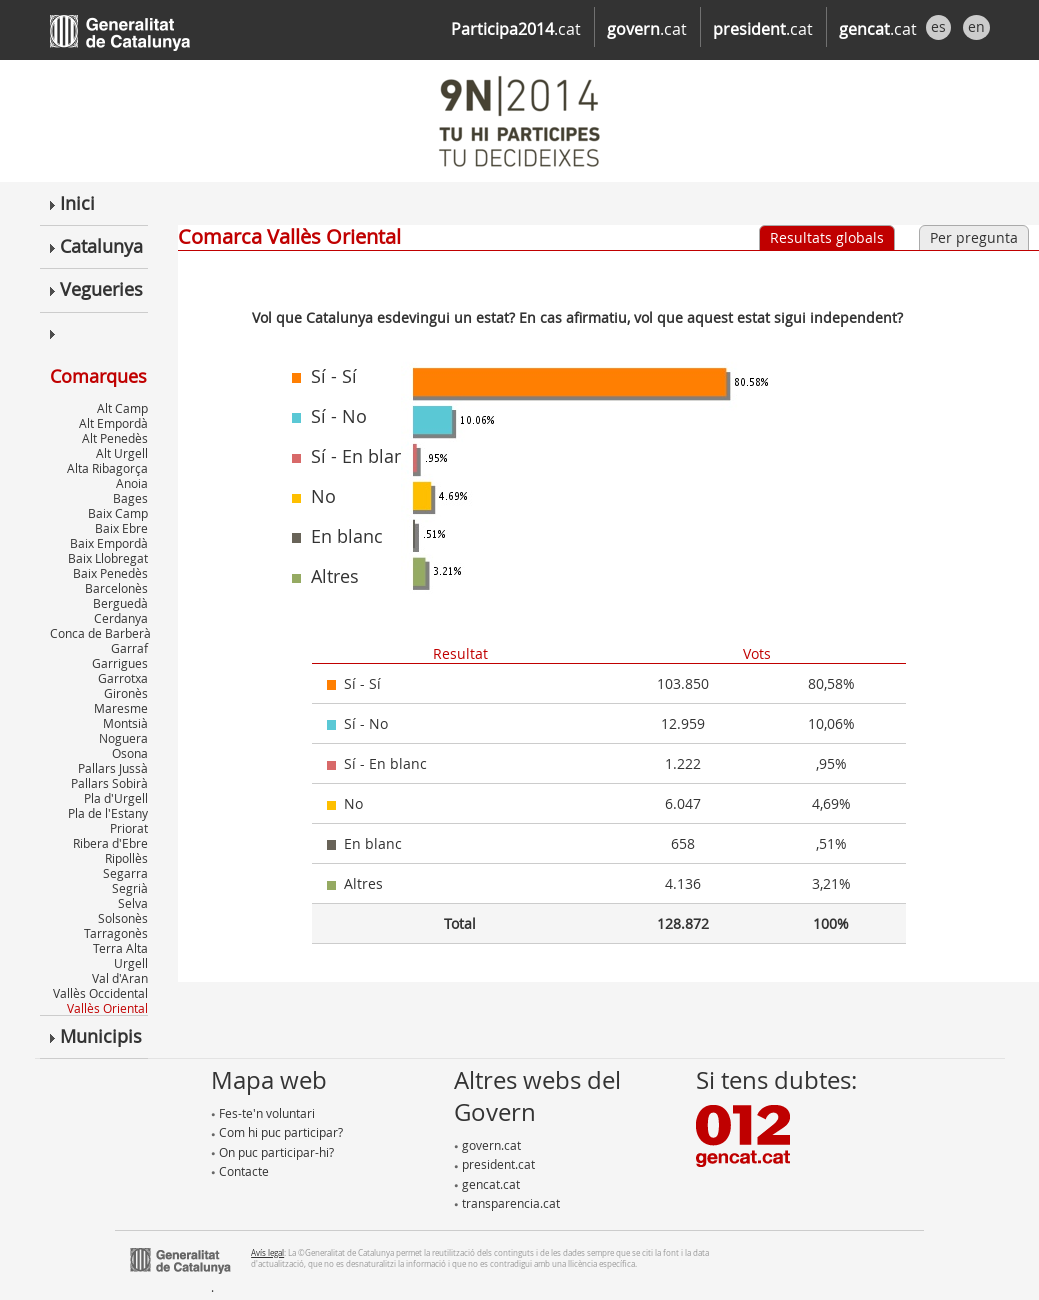 The height and width of the screenshot is (1300, 1039). What do you see at coordinates (120, 978) in the screenshot?
I see `Val d'Aran` at bounding box center [120, 978].